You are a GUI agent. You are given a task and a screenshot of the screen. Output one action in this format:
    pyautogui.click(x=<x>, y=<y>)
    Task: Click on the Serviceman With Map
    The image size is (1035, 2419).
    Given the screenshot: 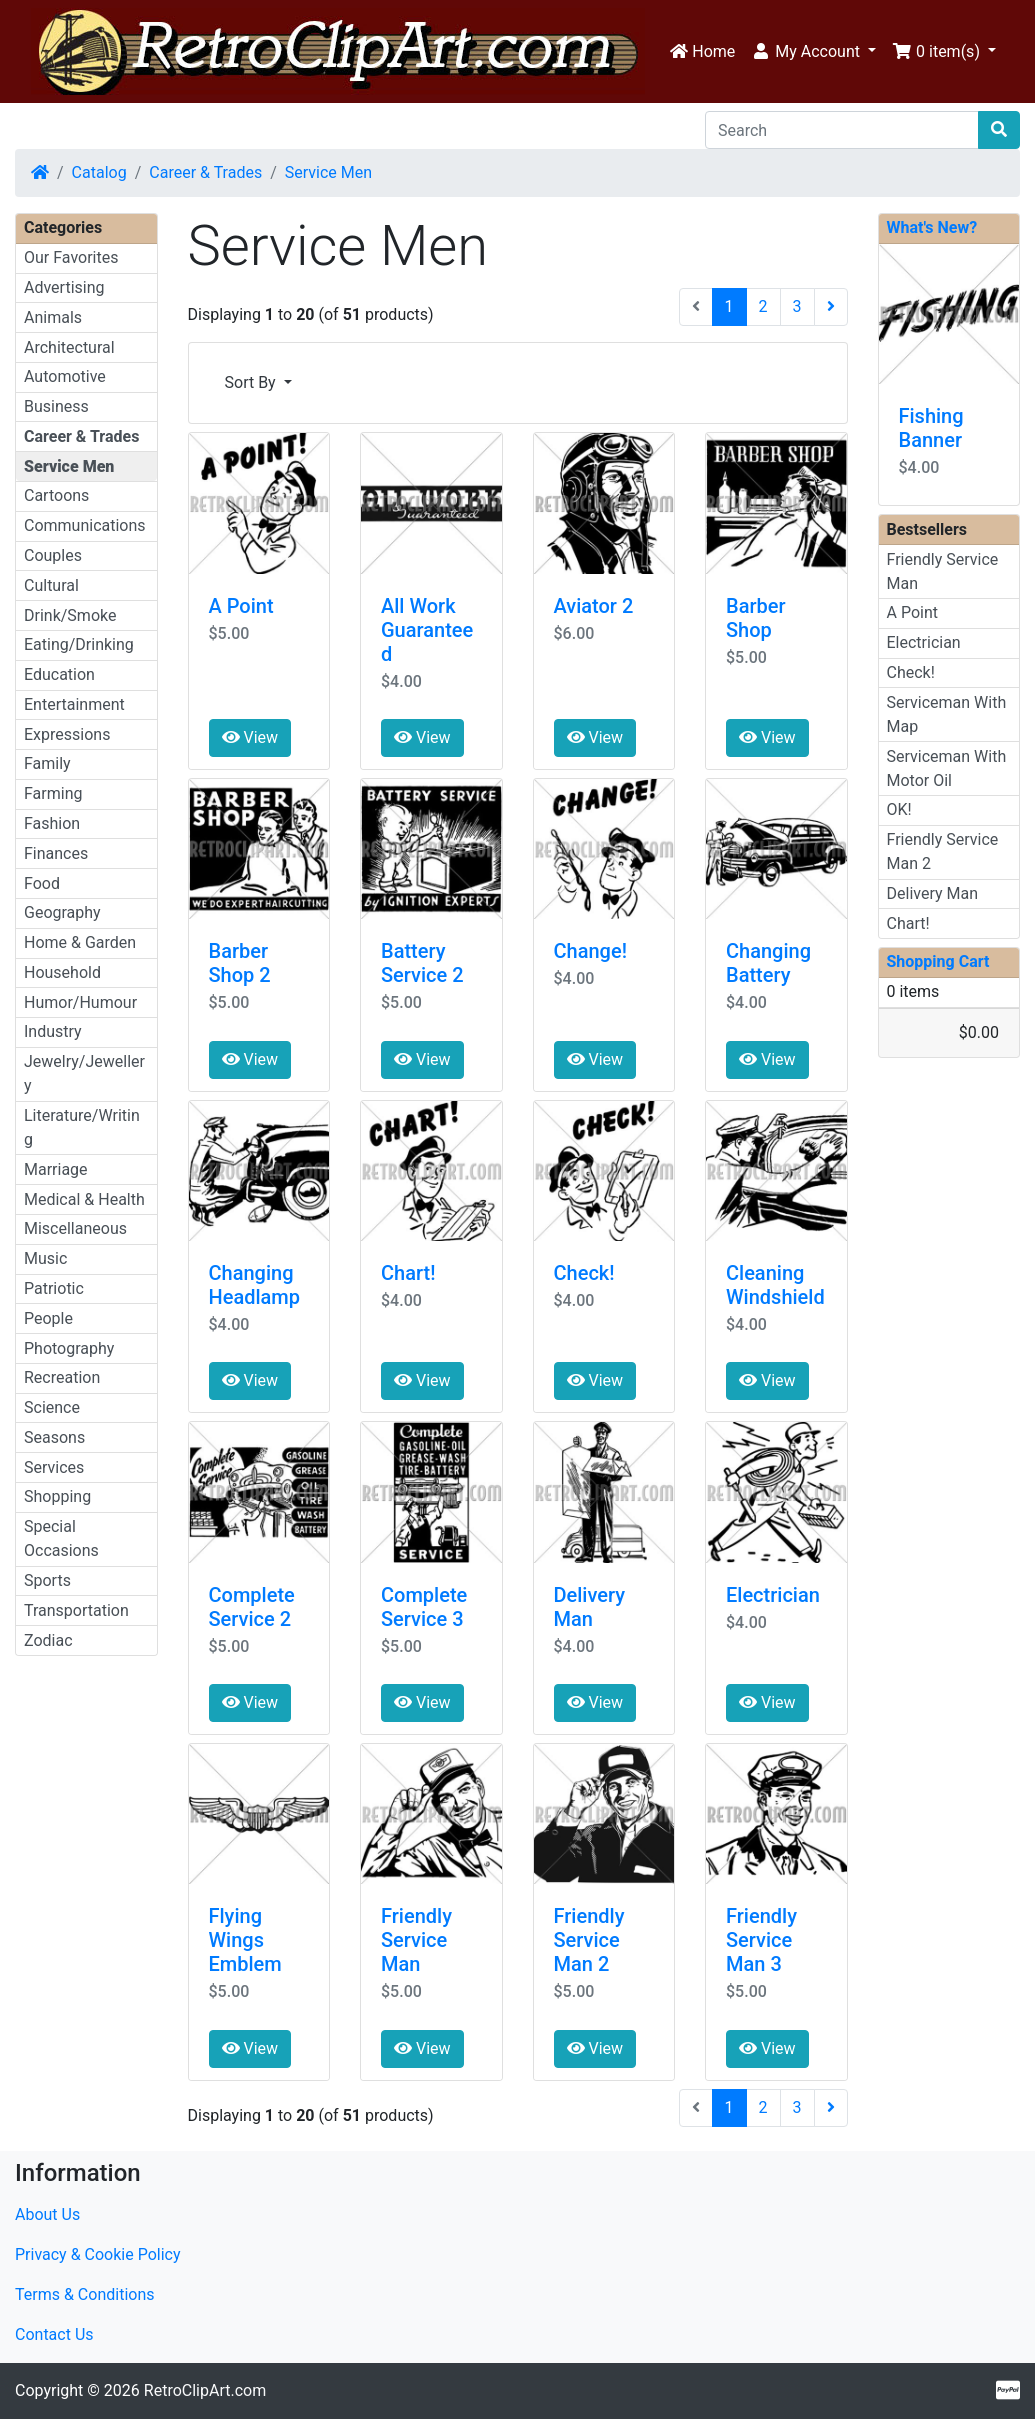 What is the action you would take?
    pyautogui.click(x=947, y=714)
    